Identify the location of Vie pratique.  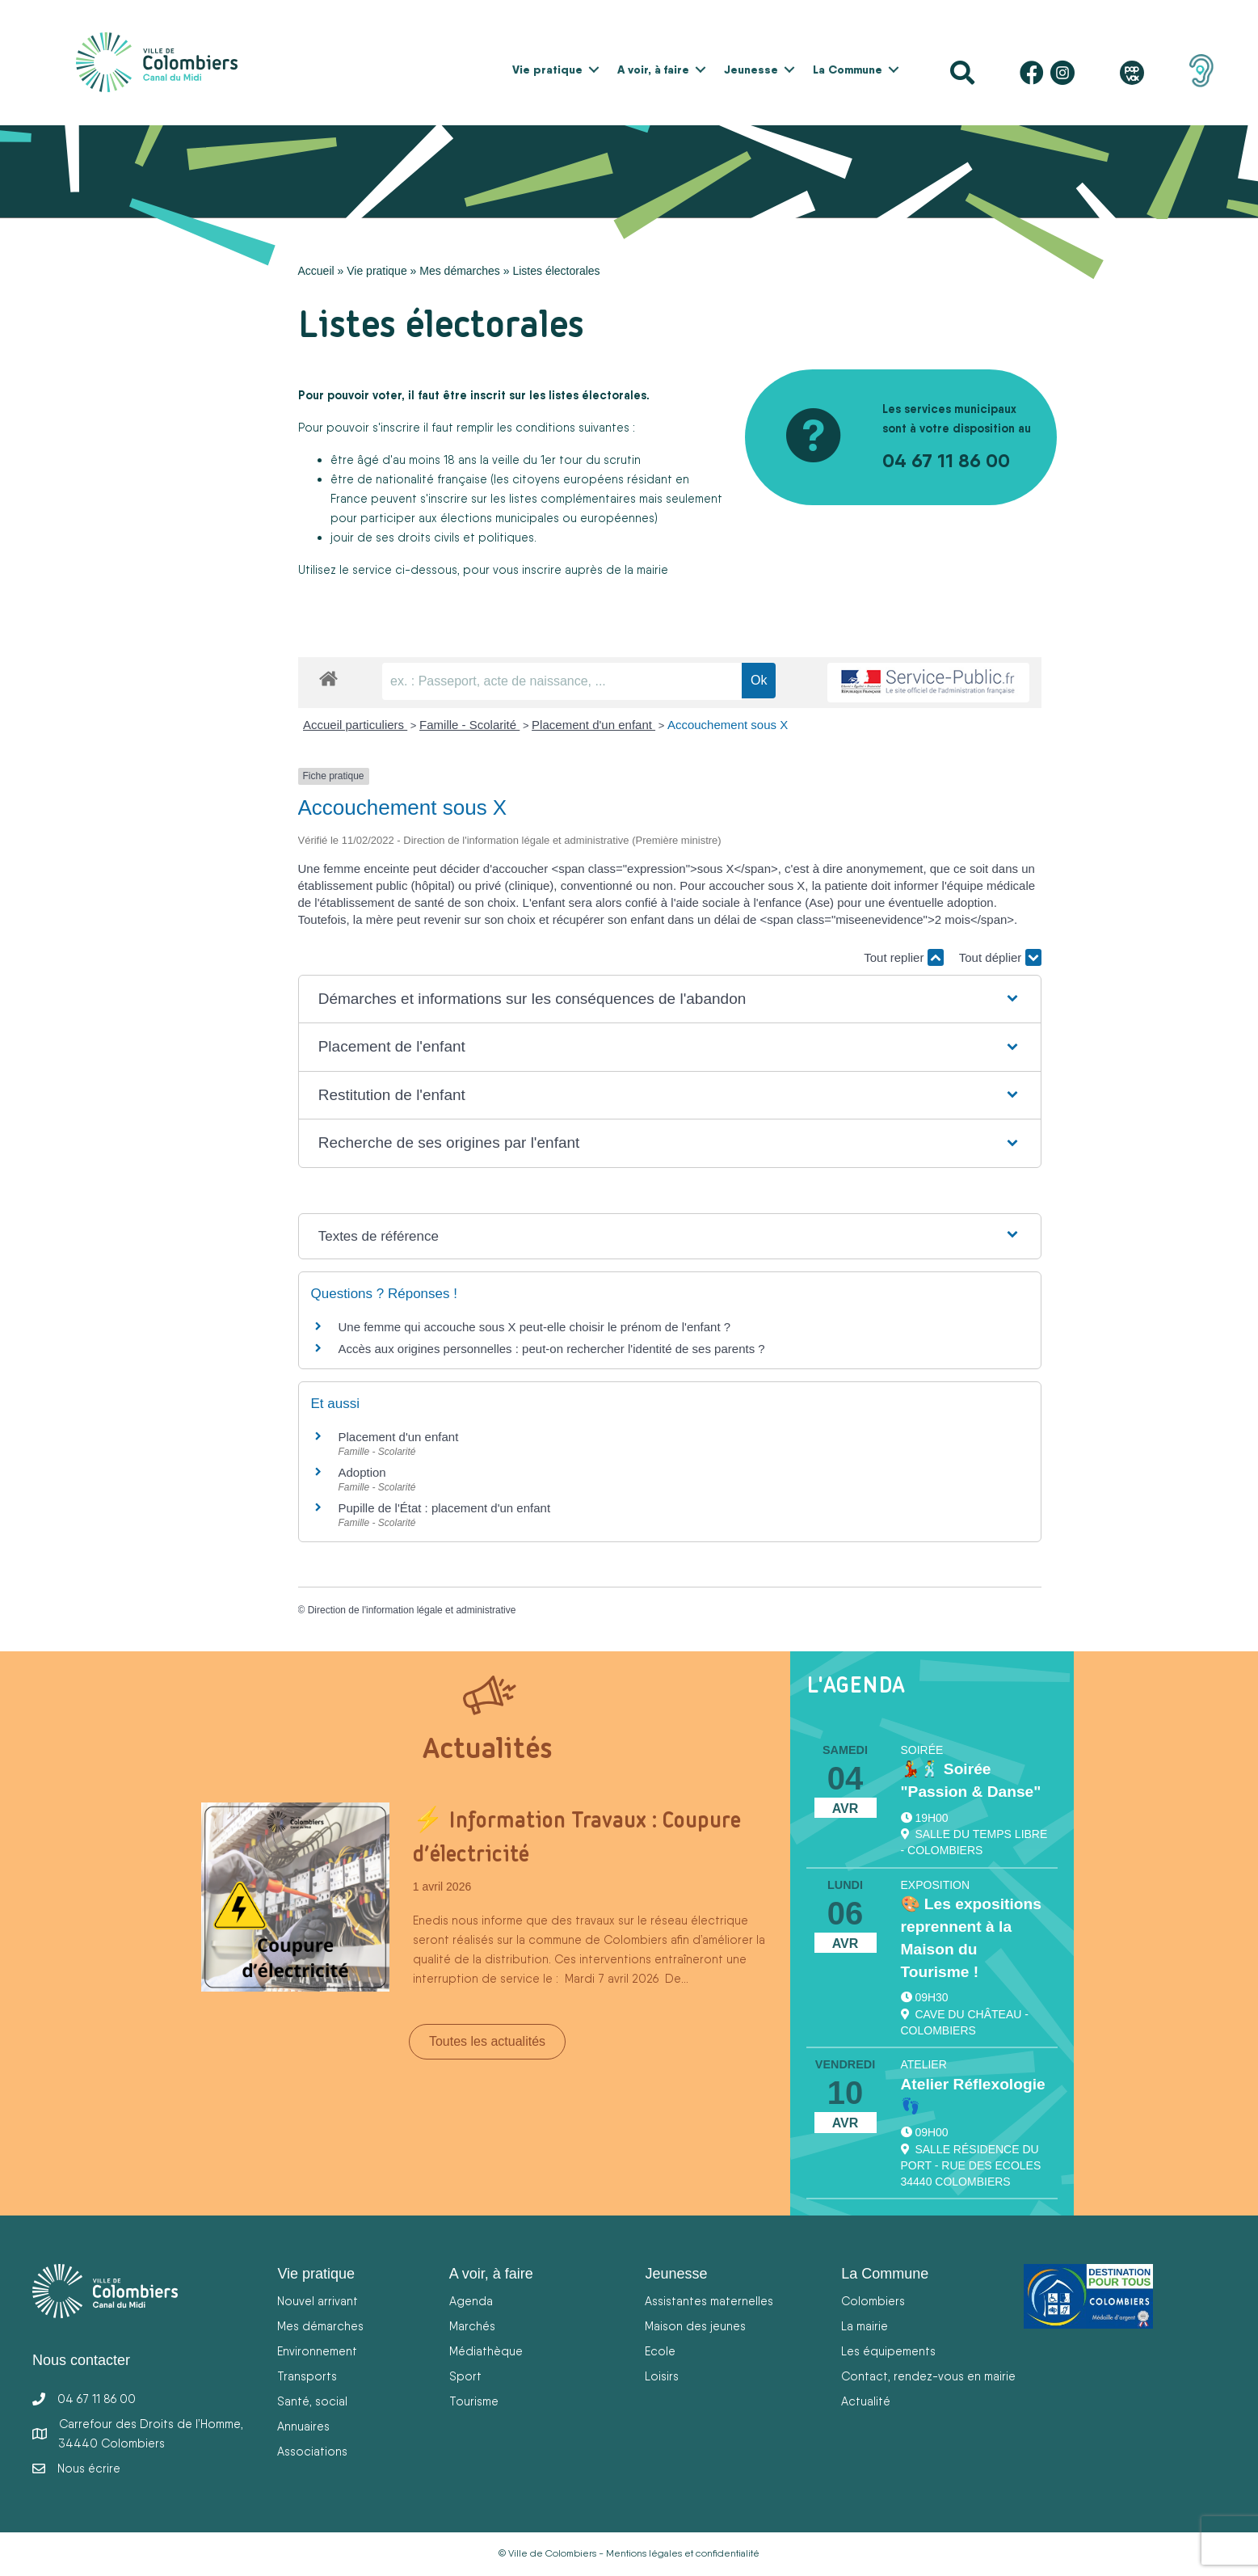
(547, 69).